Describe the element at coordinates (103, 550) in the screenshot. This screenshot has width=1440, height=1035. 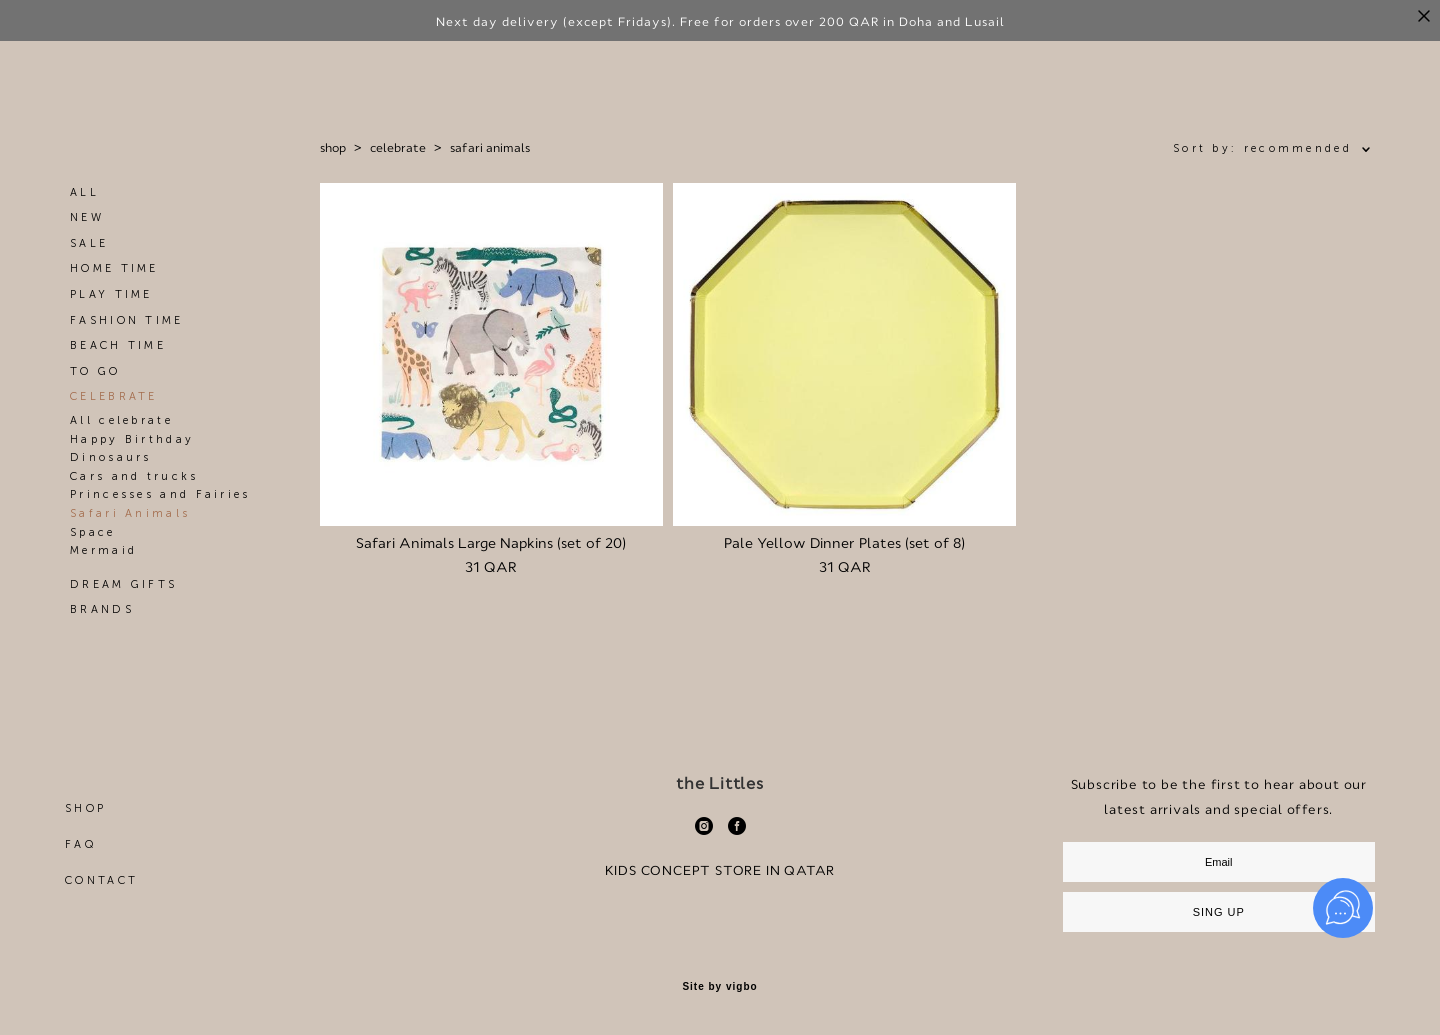
I see `Mermaid` at that location.